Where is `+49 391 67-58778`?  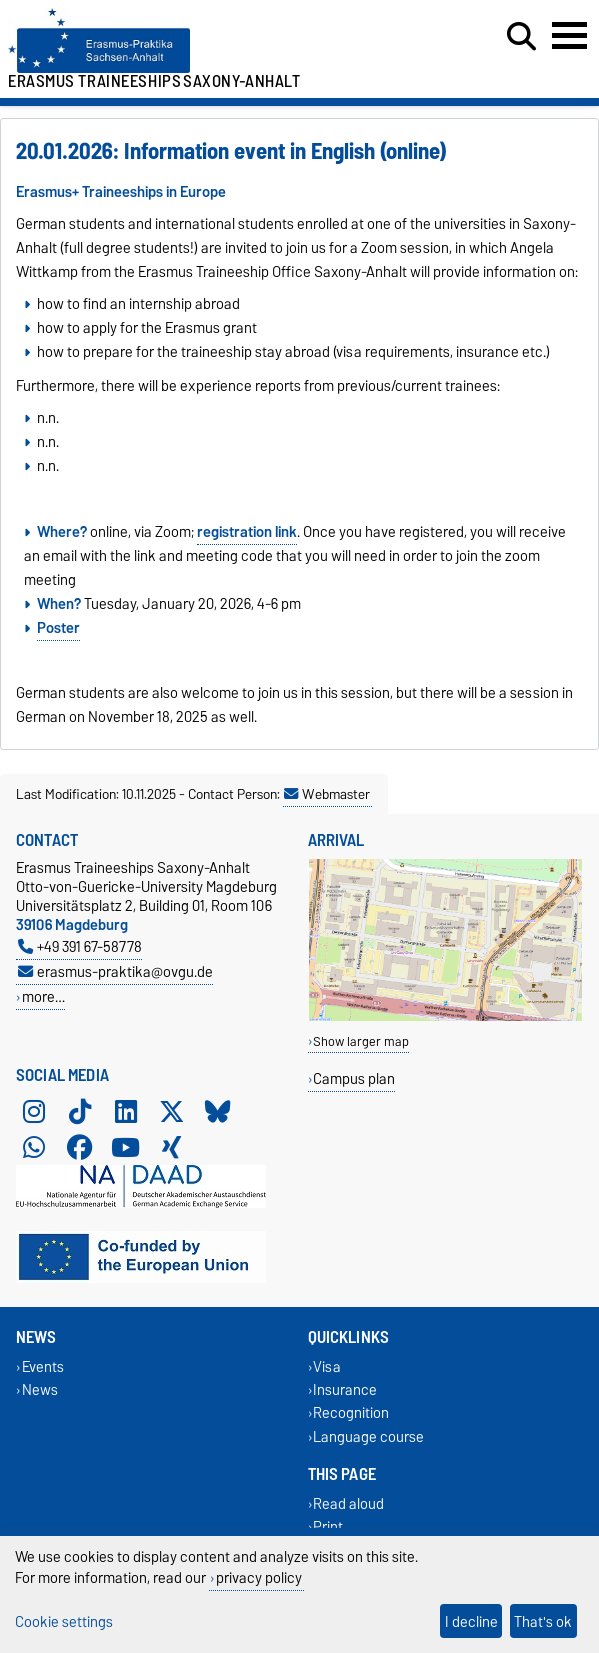
+49 391 67-58778 is located at coordinates (80, 946).